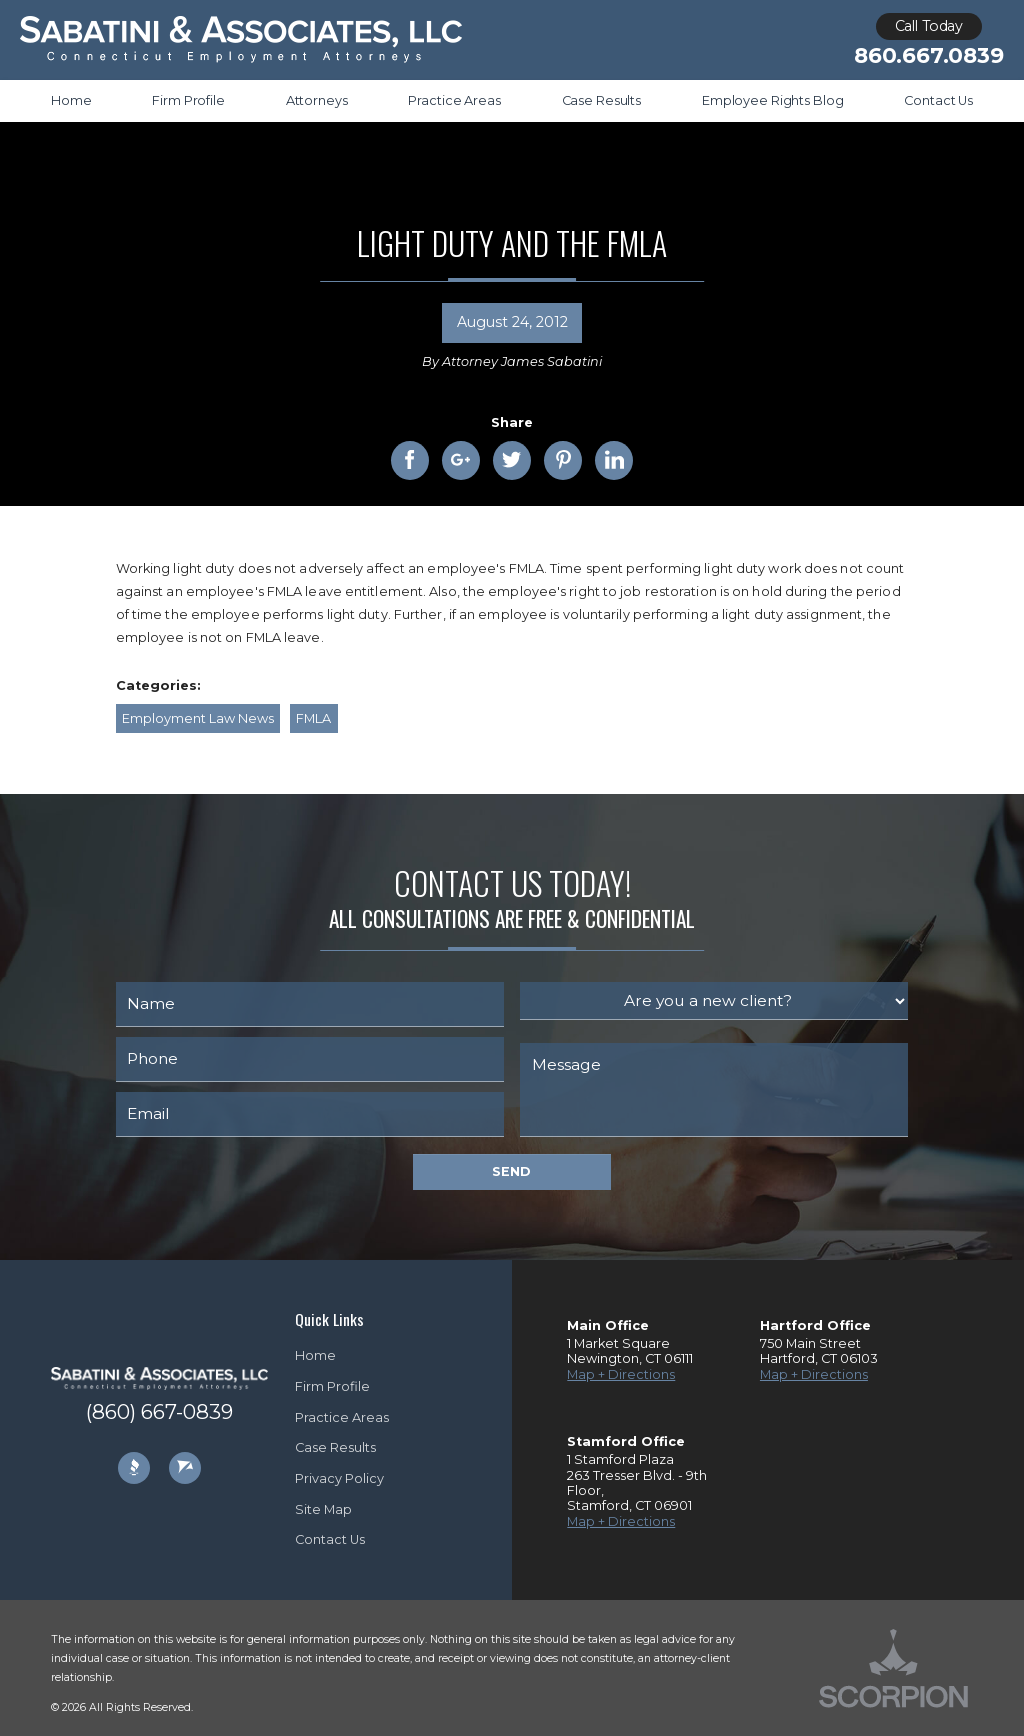 This screenshot has width=1024, height=1736. I want to click on Firm Profile [menuitem], so click(188, 100).